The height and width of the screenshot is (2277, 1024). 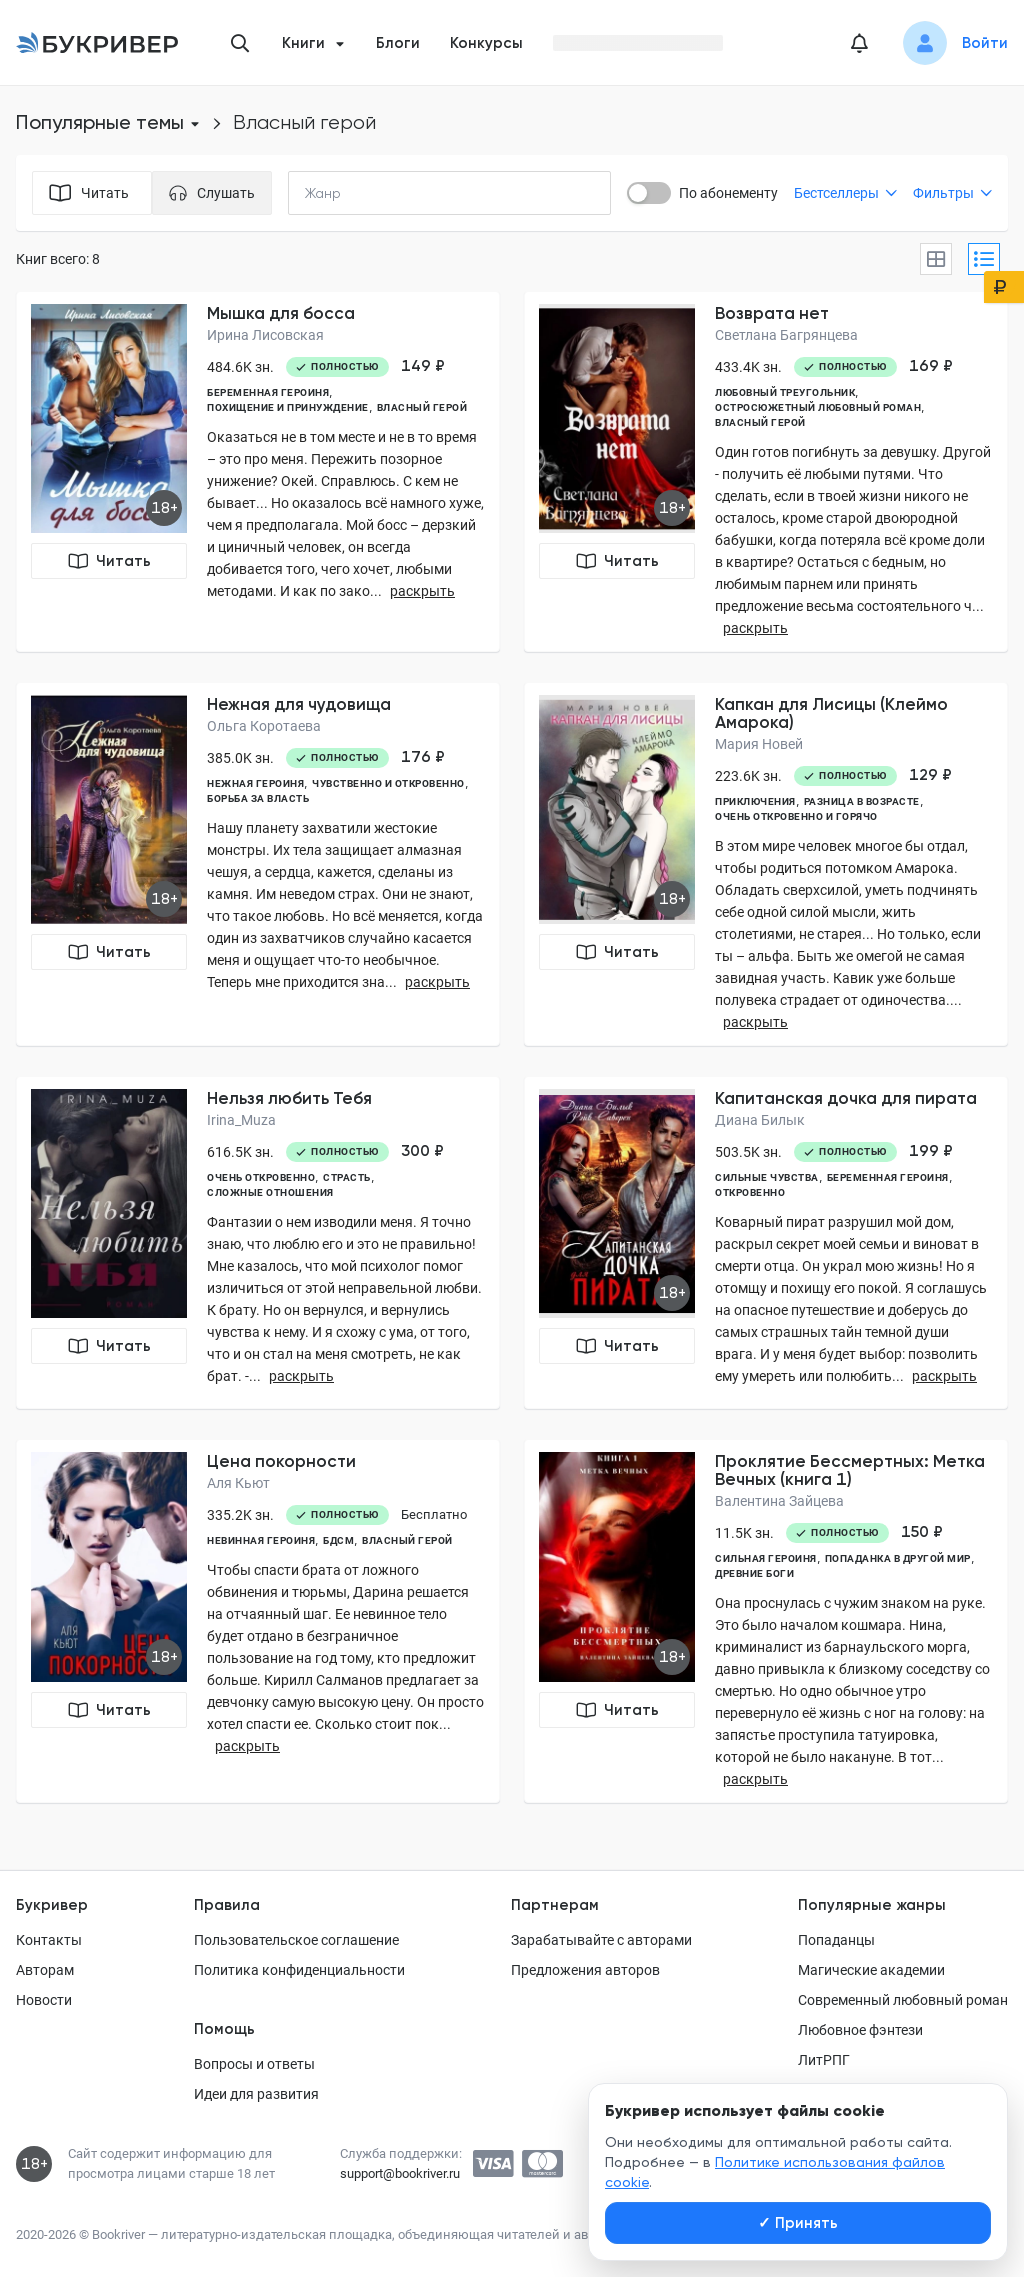 I want to click on приключения, so click(x=755, y=801).